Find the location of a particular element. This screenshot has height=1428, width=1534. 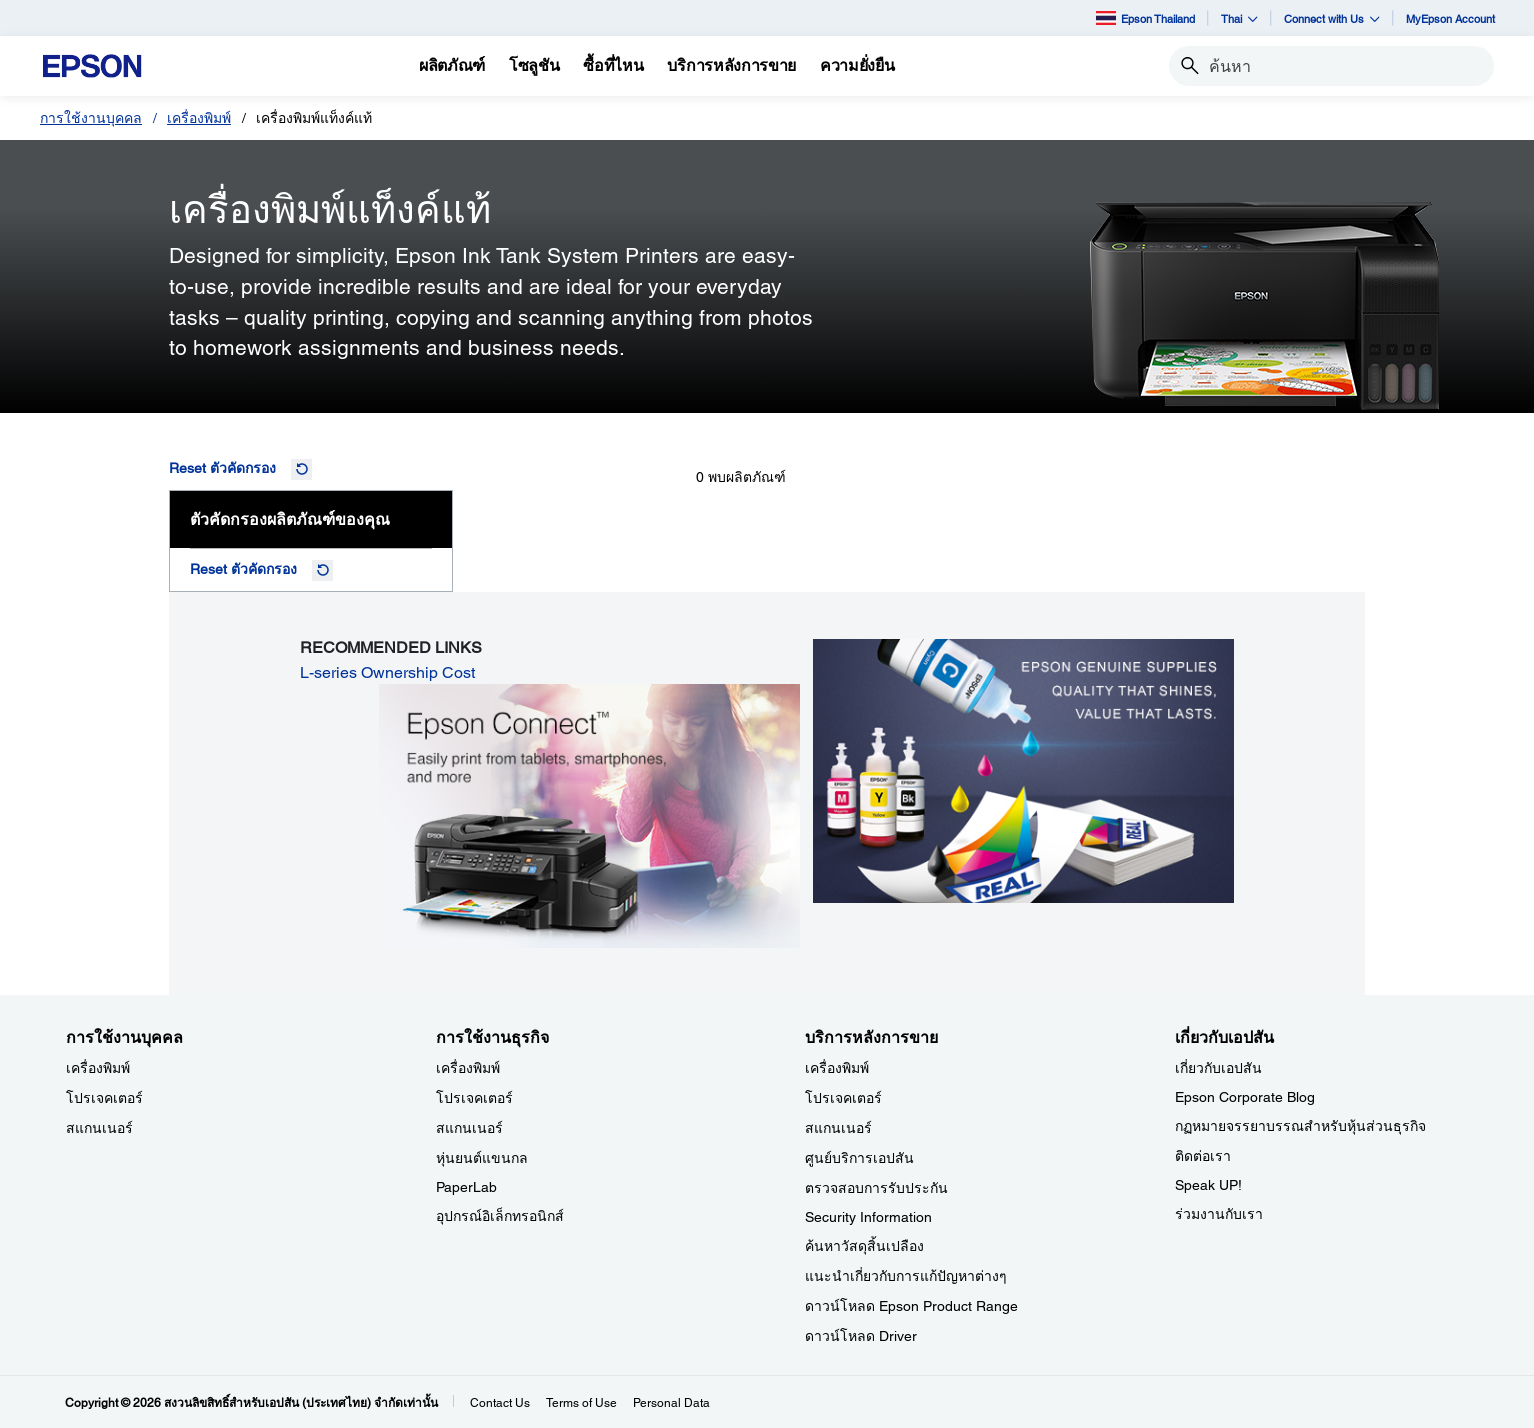

Security Information [บริการหลังการขายSecurity Information] is located at coordinates (868, 1217).